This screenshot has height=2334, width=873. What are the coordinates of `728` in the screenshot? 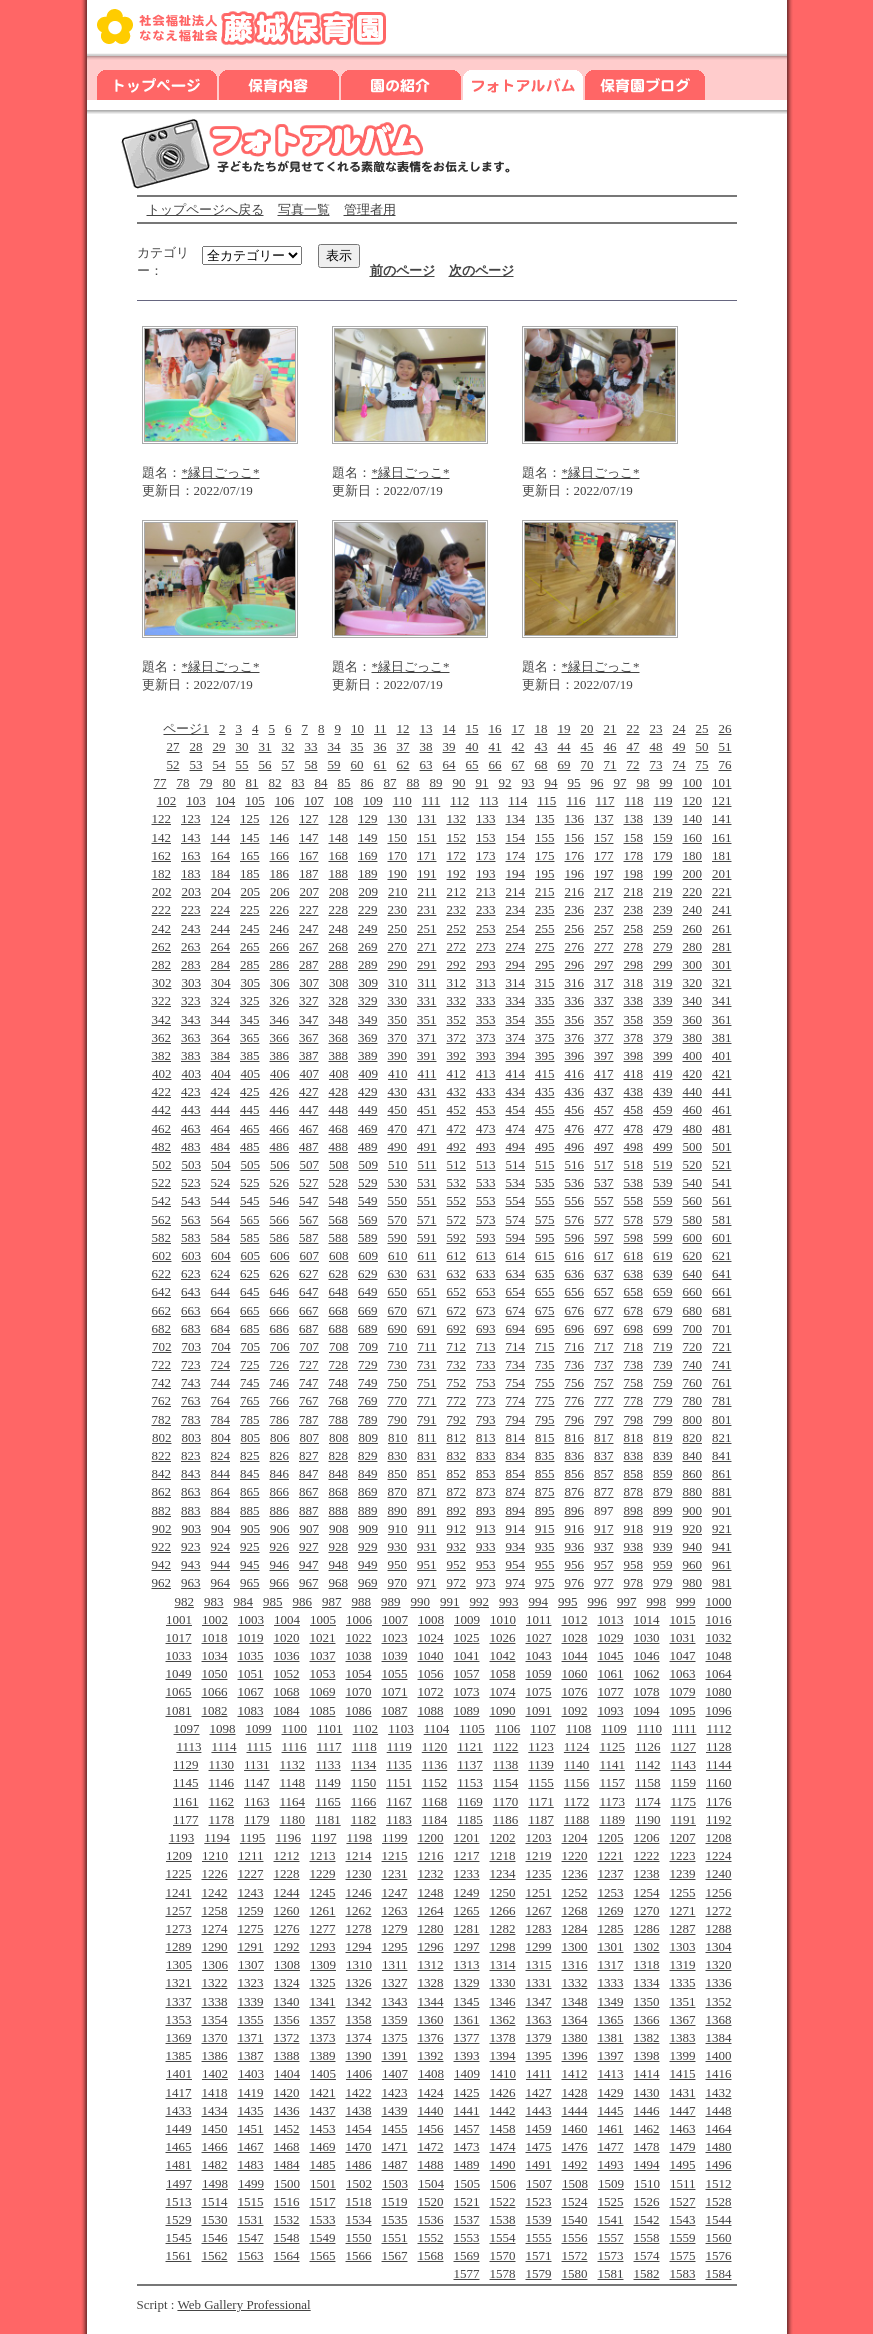 It's located at (339, 1364).